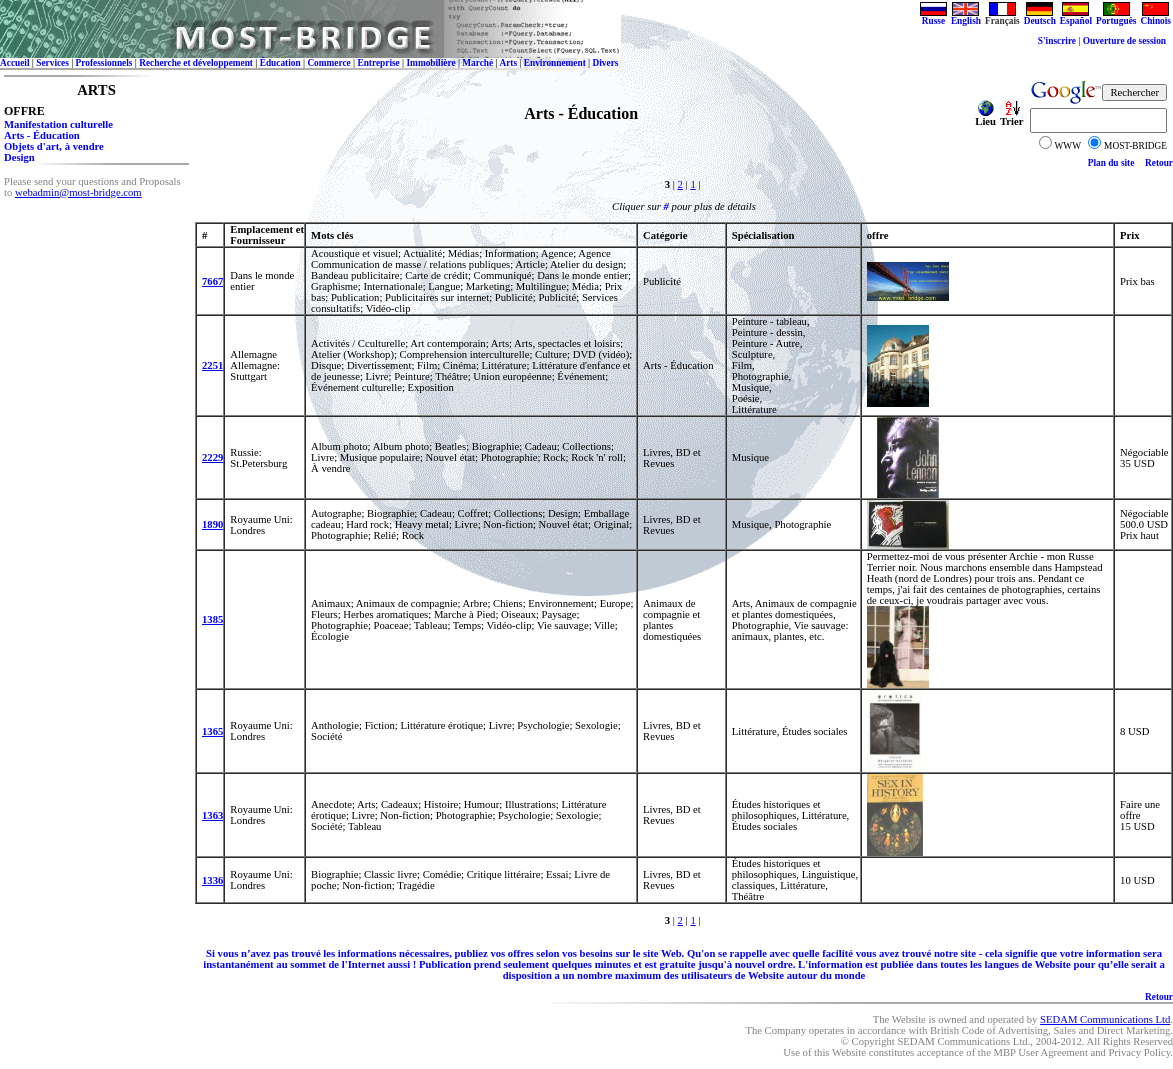 This screenshot has height=1069, width=1173. Describe the element at coordinates (196, 63) in the screenshot. I see `Recherche et développement` at that location.